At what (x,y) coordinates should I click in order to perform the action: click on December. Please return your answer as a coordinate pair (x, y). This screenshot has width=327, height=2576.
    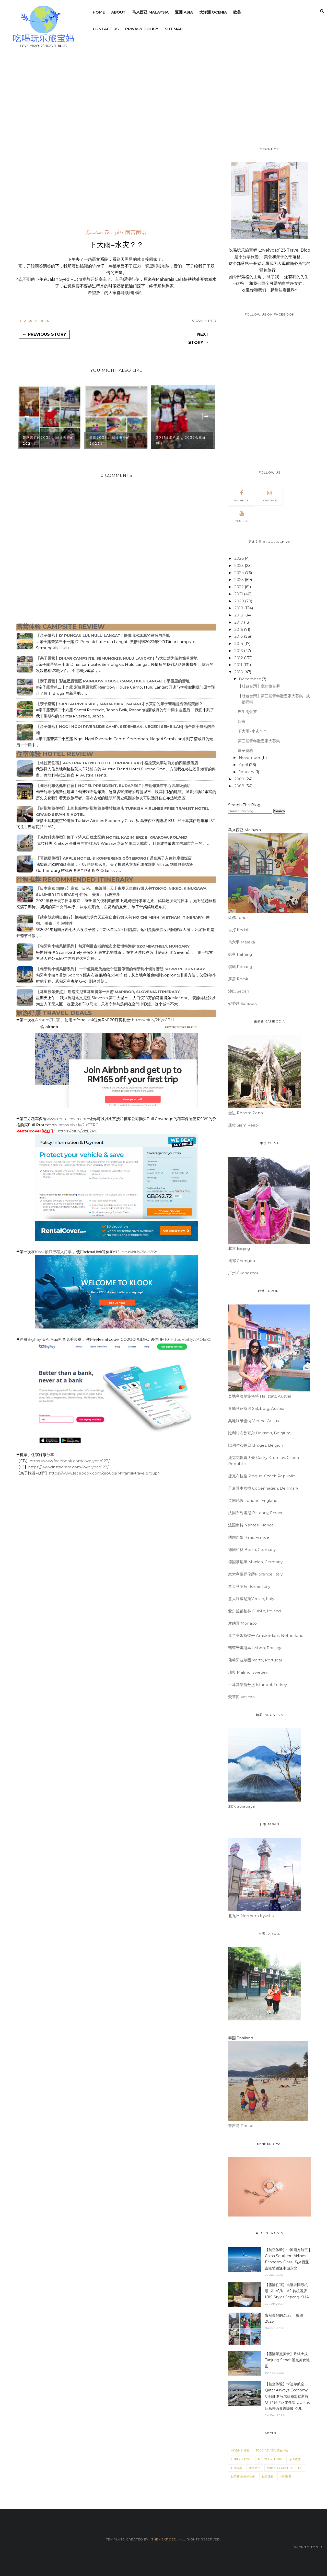
    Looking at the image, I should click on (250, 679).